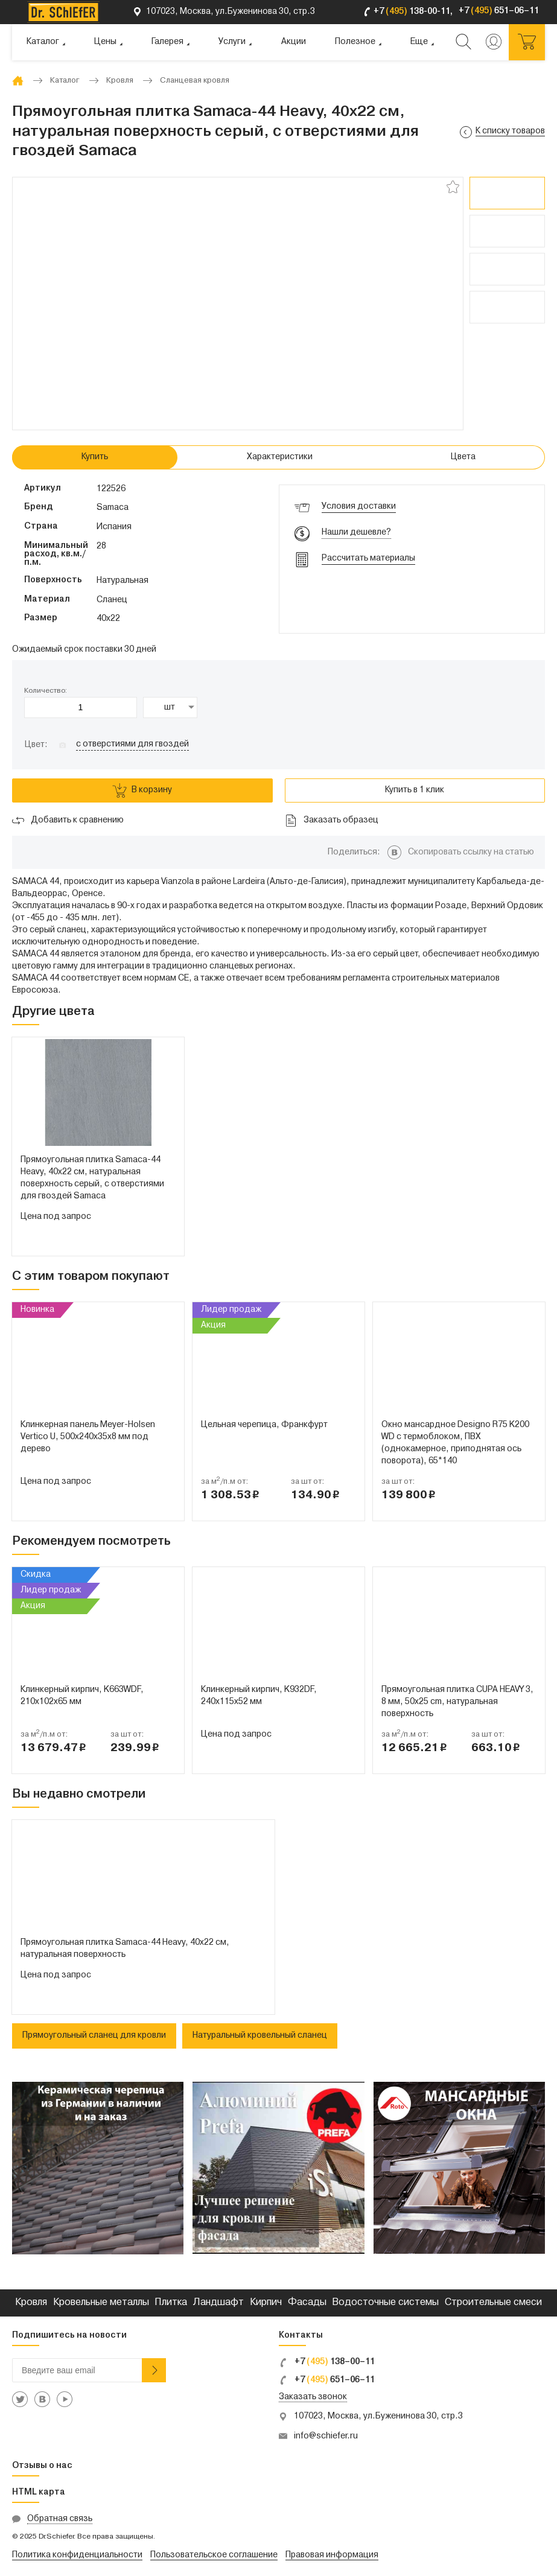  Describe the element at coordinates (457, 1702) in the screenshot. I see `Прямоугольная плитка CUPA HEAVY 3, 8 мм, 50x25 cm, натуральная поверхность` at that location.